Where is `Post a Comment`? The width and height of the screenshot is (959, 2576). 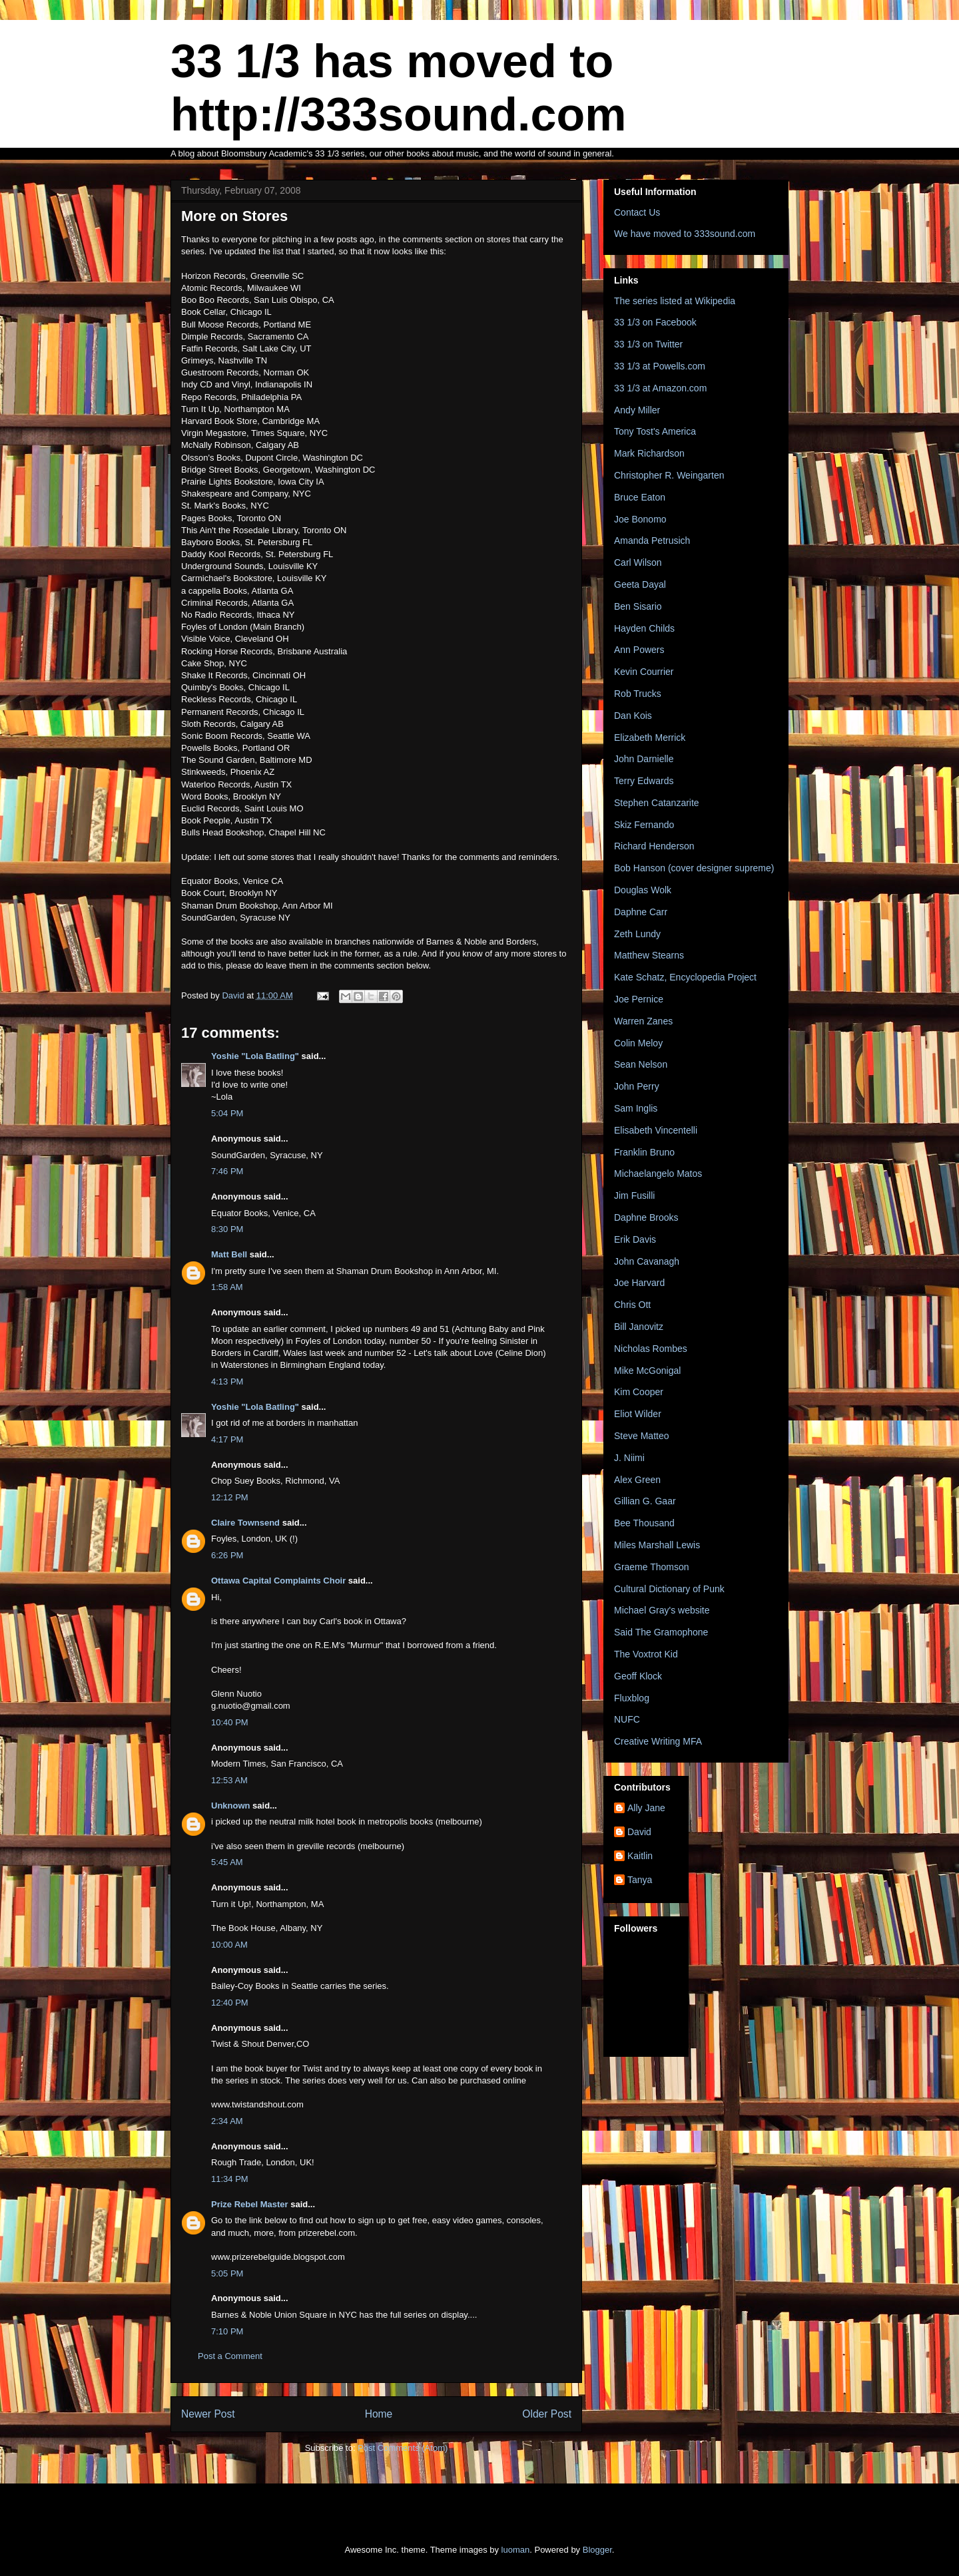 Post a Comment is located at coordinates (230, 2356).